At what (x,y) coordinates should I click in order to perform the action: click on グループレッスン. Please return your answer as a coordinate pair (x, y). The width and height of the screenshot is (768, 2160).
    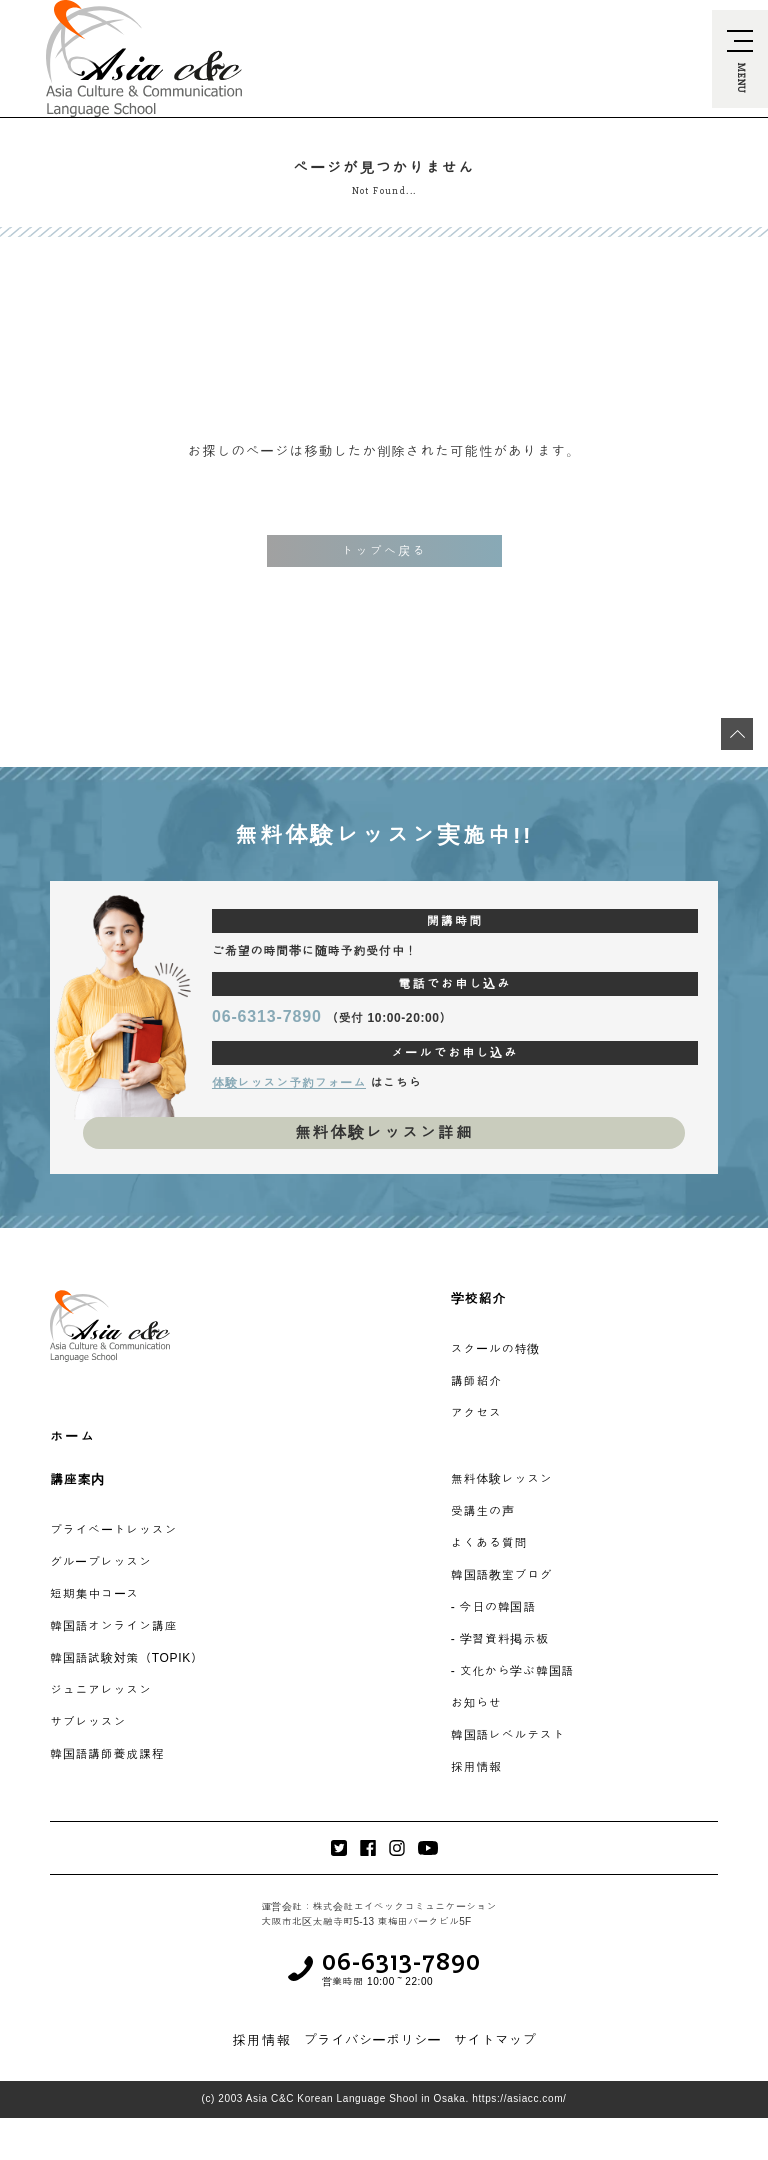
    Looking at the image, I should click on (101, 1562).